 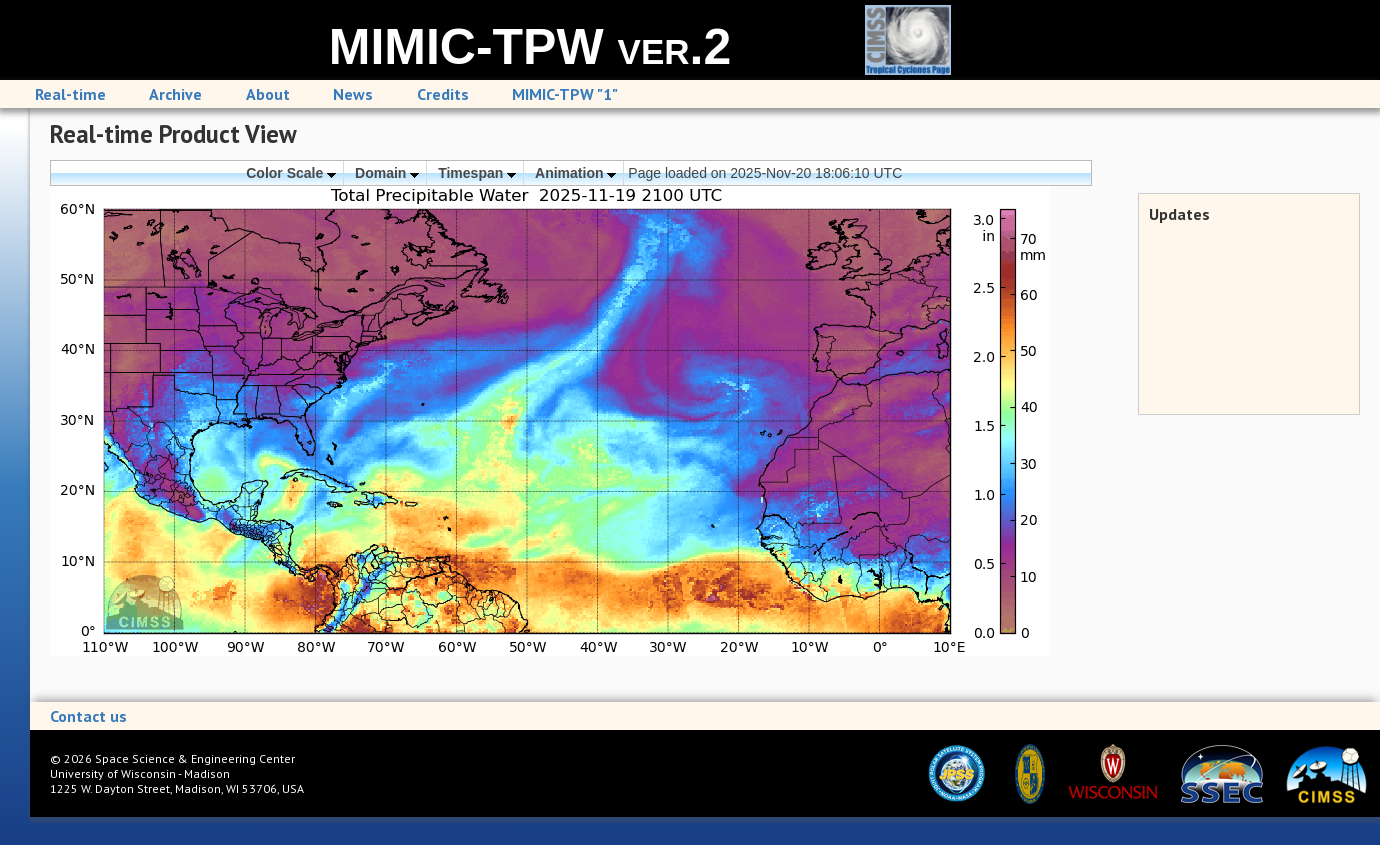 What do you see at coordinates (387, 173) in the screenshot?
I see `Domain` at bounding box center [387, 173].